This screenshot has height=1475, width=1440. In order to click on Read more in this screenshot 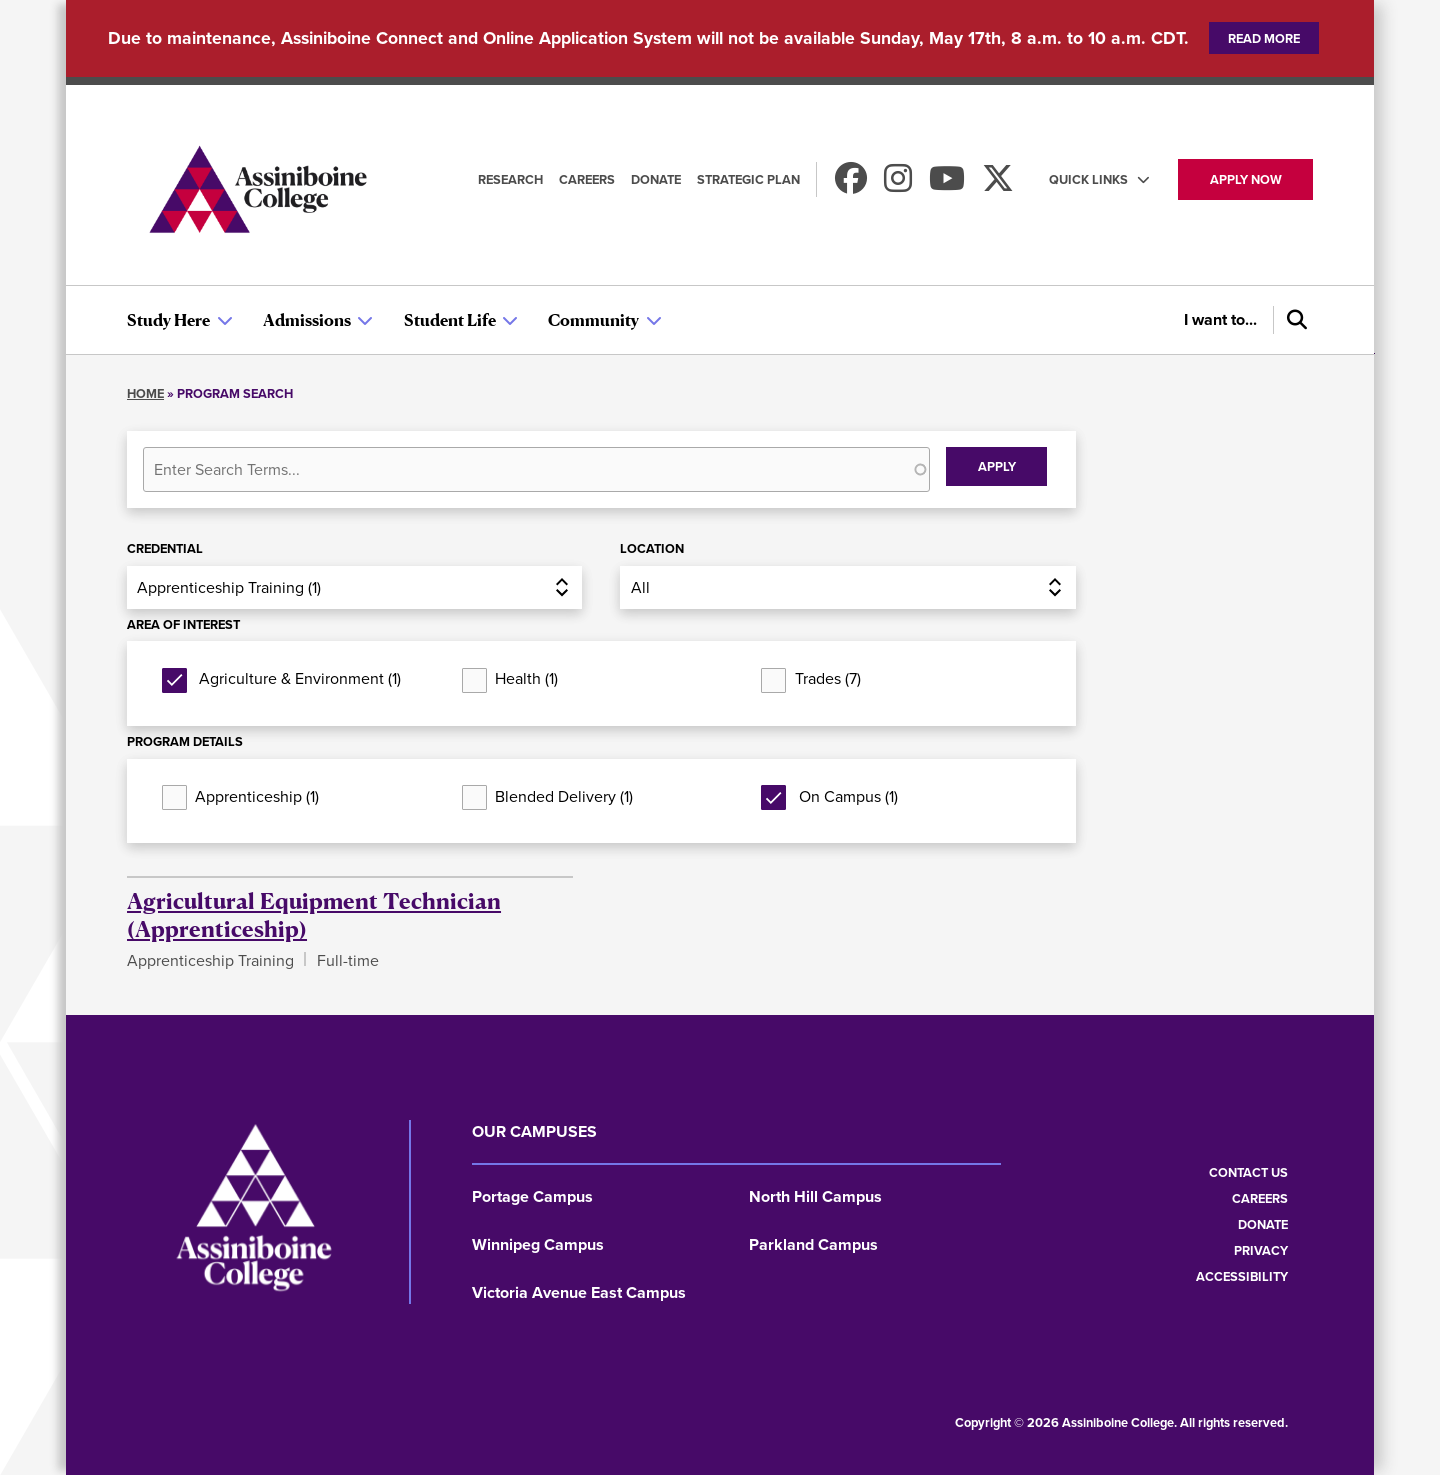, I will do `click(1264, 38)`.